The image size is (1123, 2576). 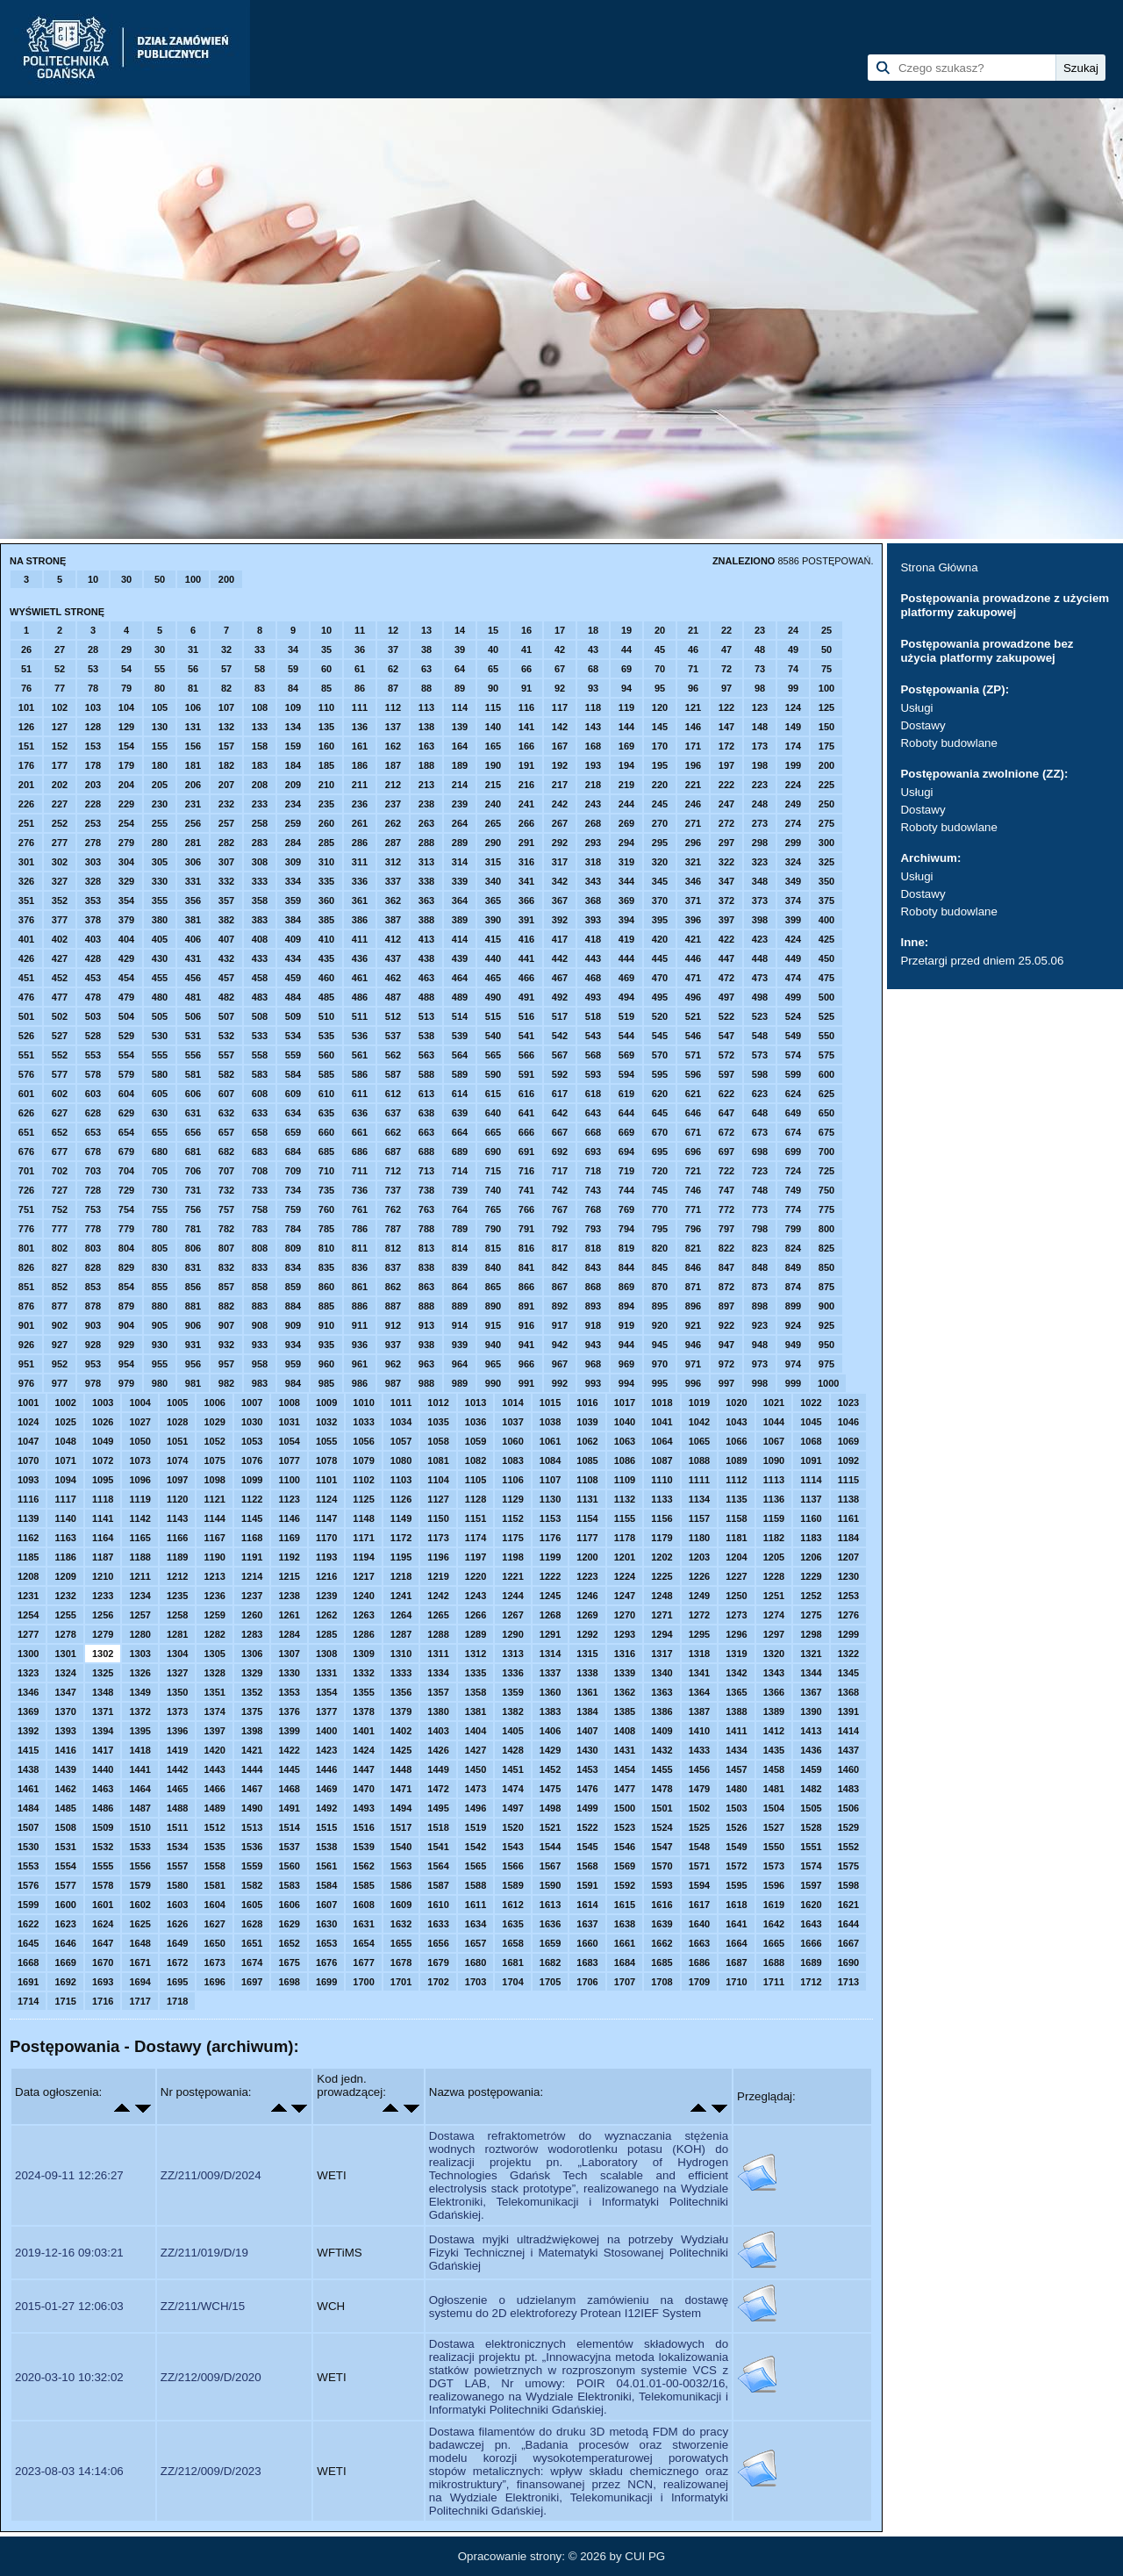 I want to click on 73, so click(x=760, y=669).